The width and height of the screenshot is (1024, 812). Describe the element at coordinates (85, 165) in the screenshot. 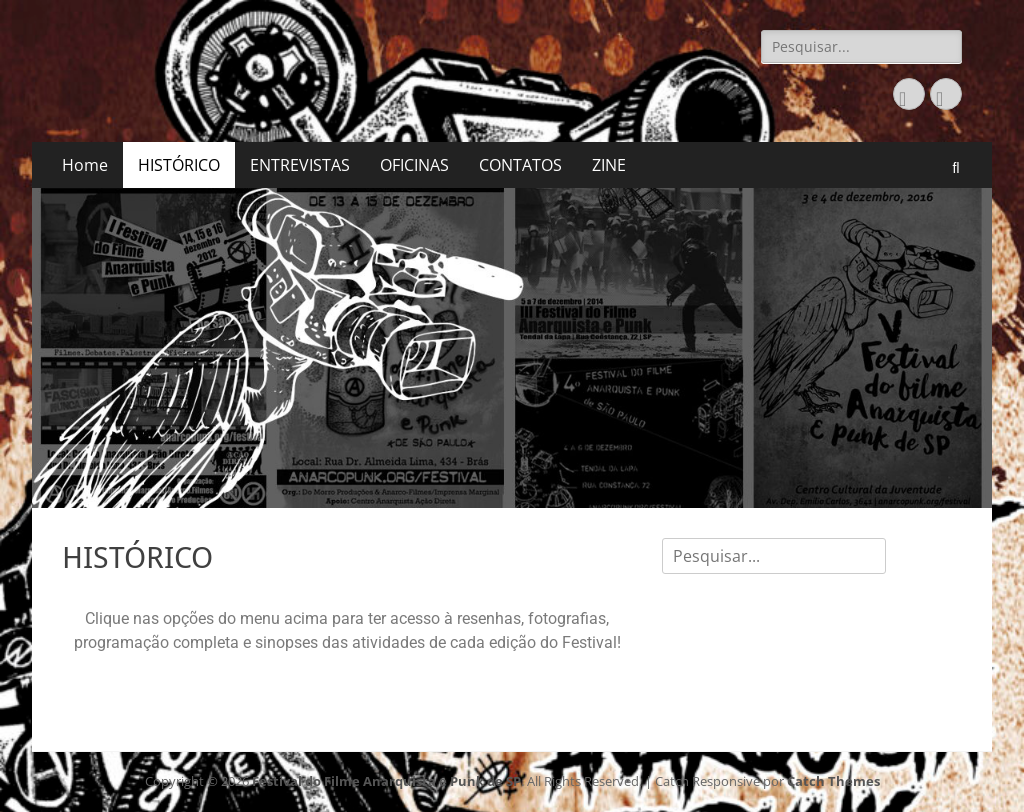

I see `Home` at that location.